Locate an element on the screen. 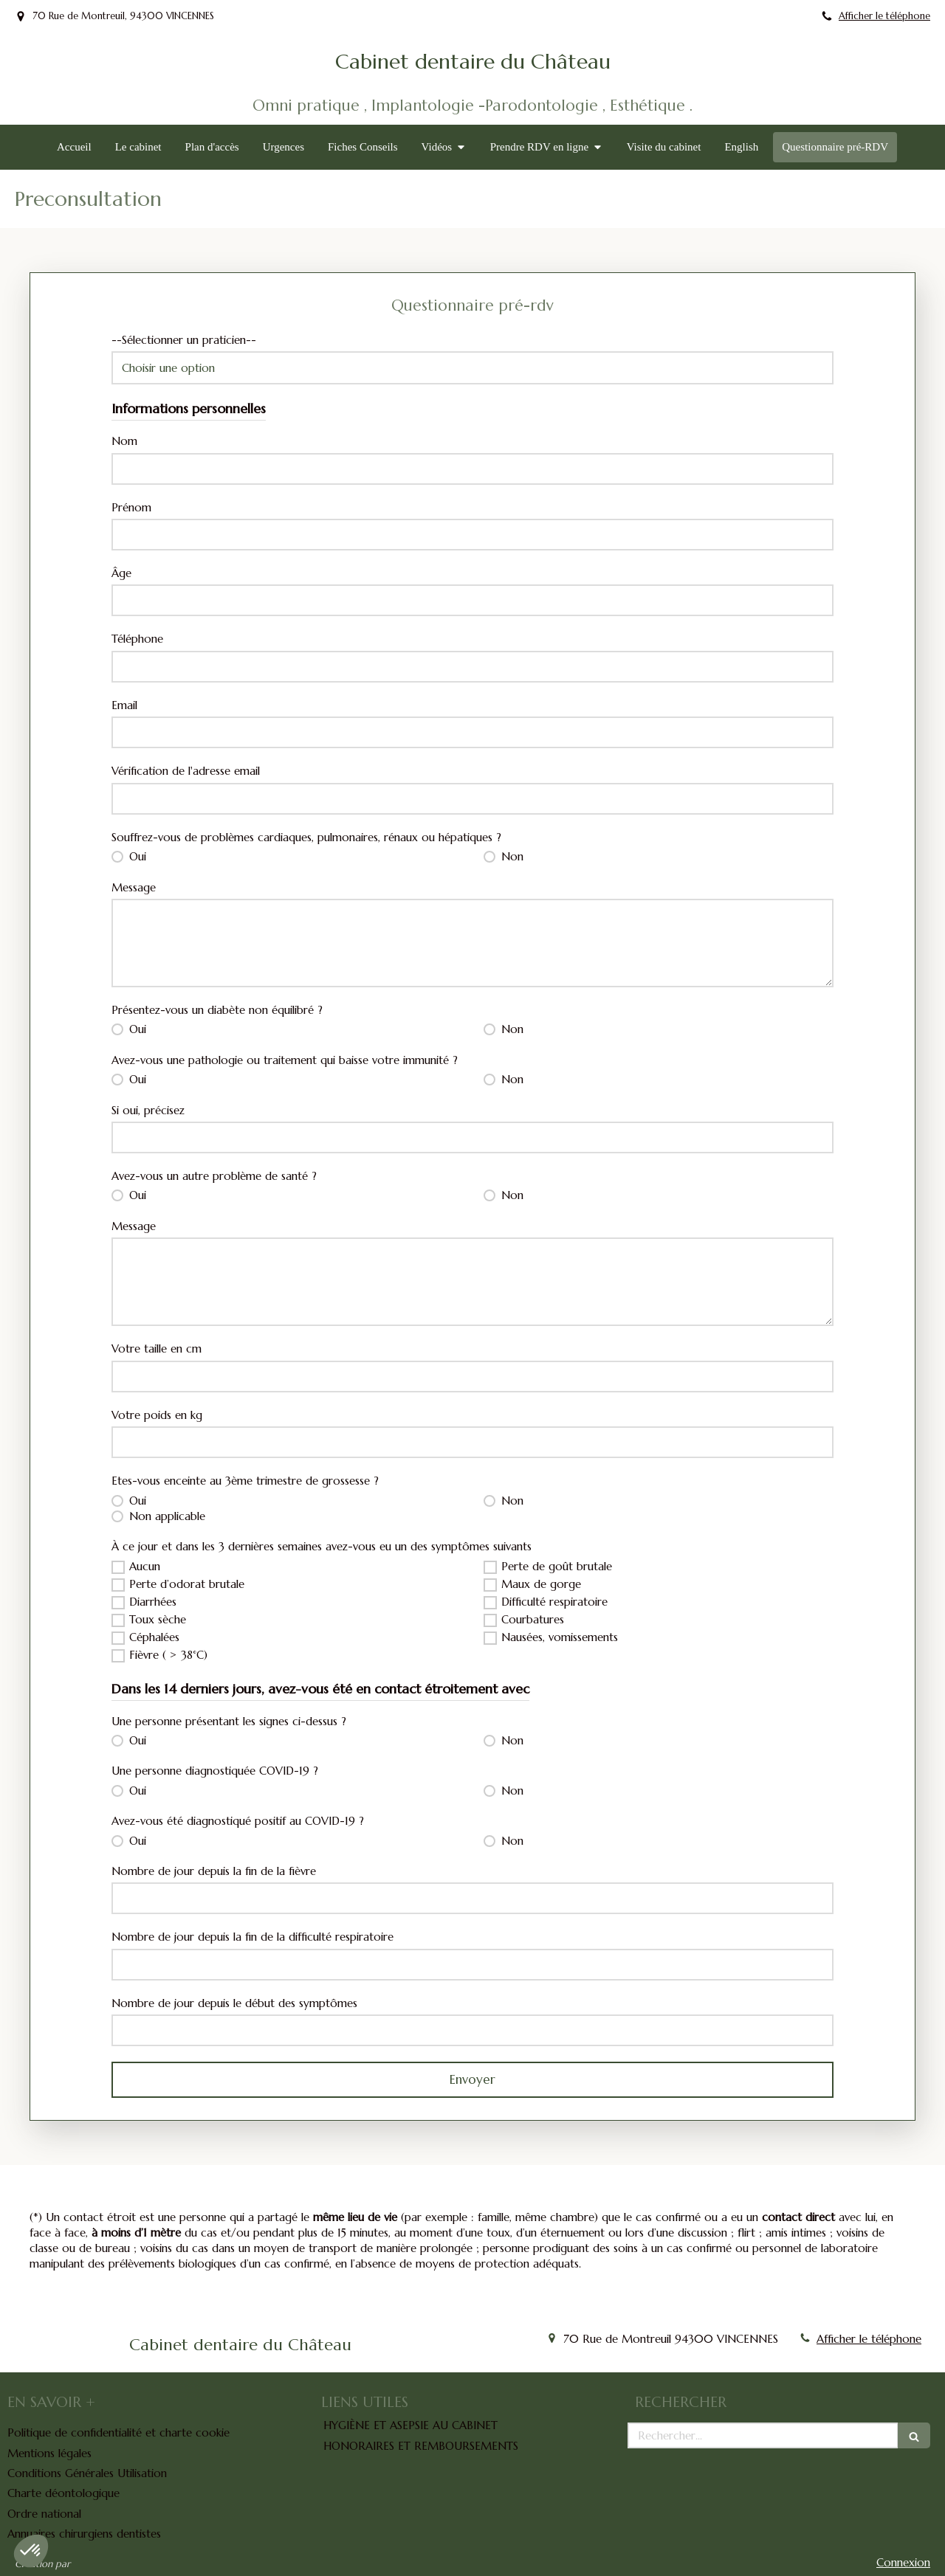  Afficher le téléphone is located at coordinates (884, 16).